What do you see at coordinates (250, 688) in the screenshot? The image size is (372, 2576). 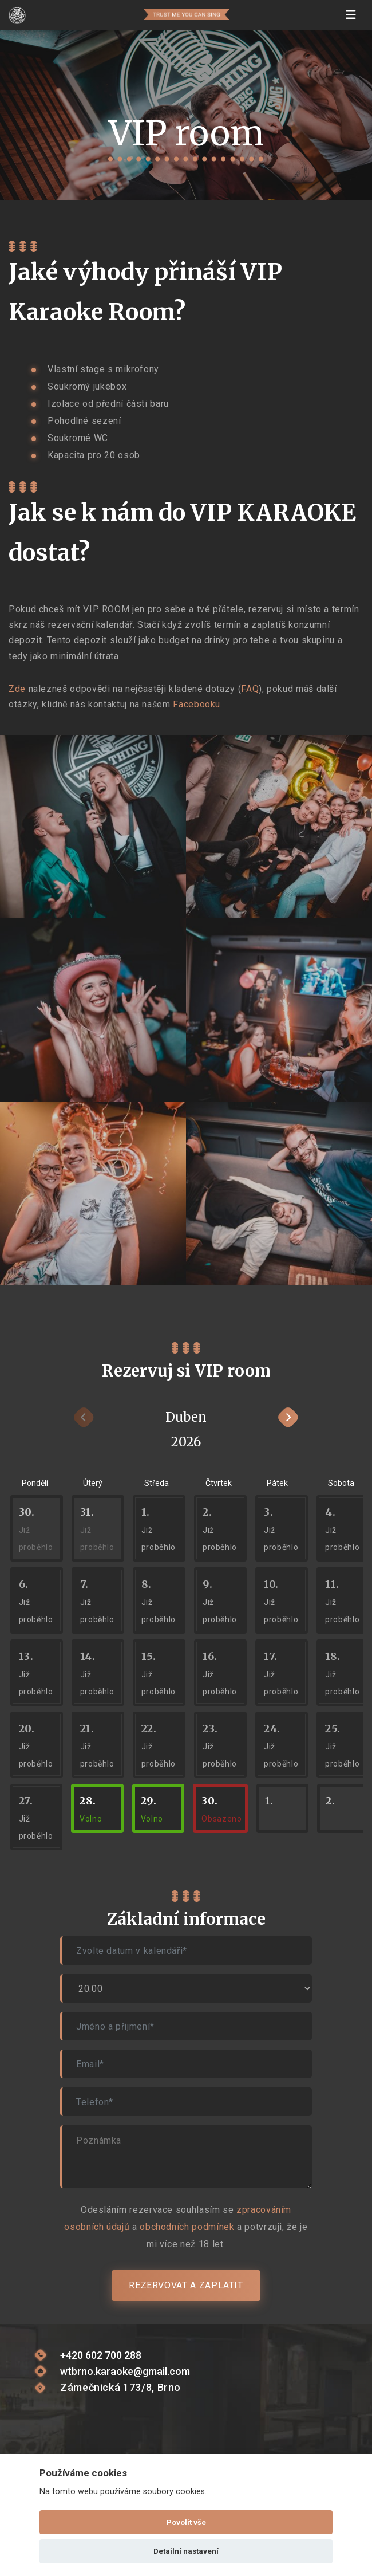 I see `FAQ` at bounding box center [250, 688].